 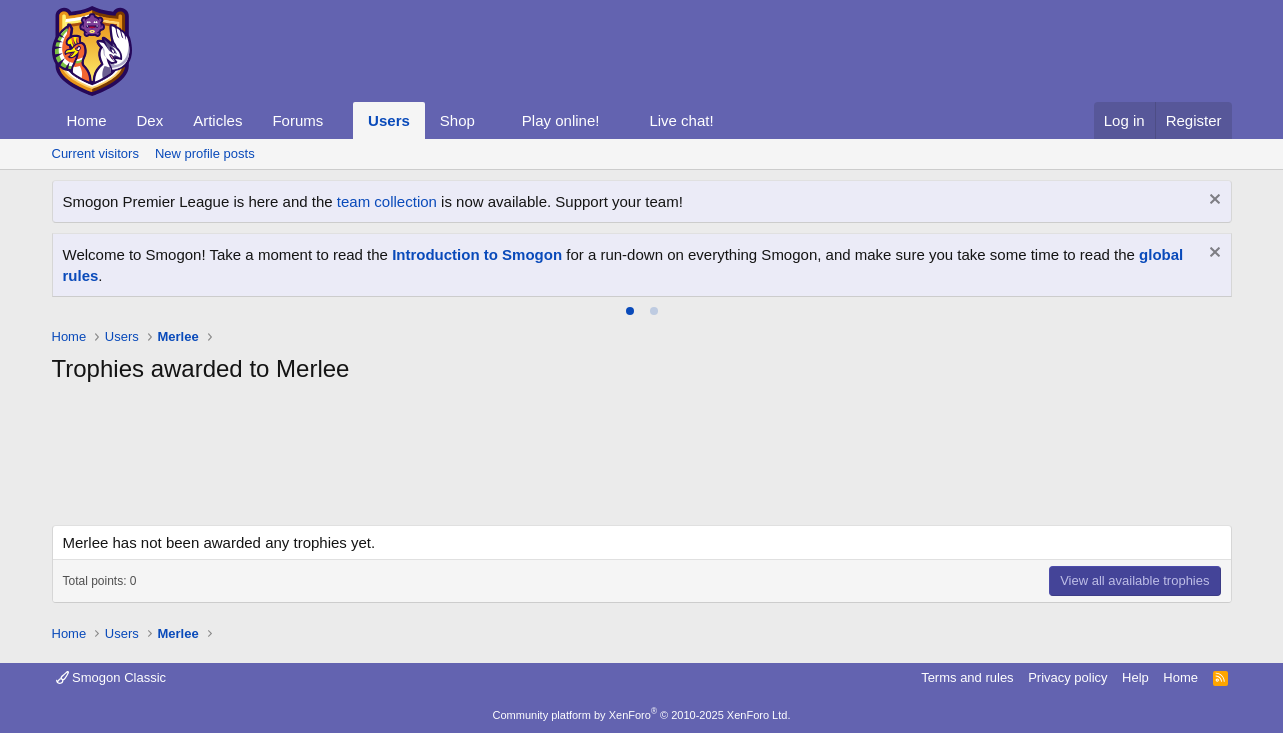 What do you see at coordinates (1212, 201) in the screenshot?
I see `[Dismiss notice]` at bounding box center [1212, 201].